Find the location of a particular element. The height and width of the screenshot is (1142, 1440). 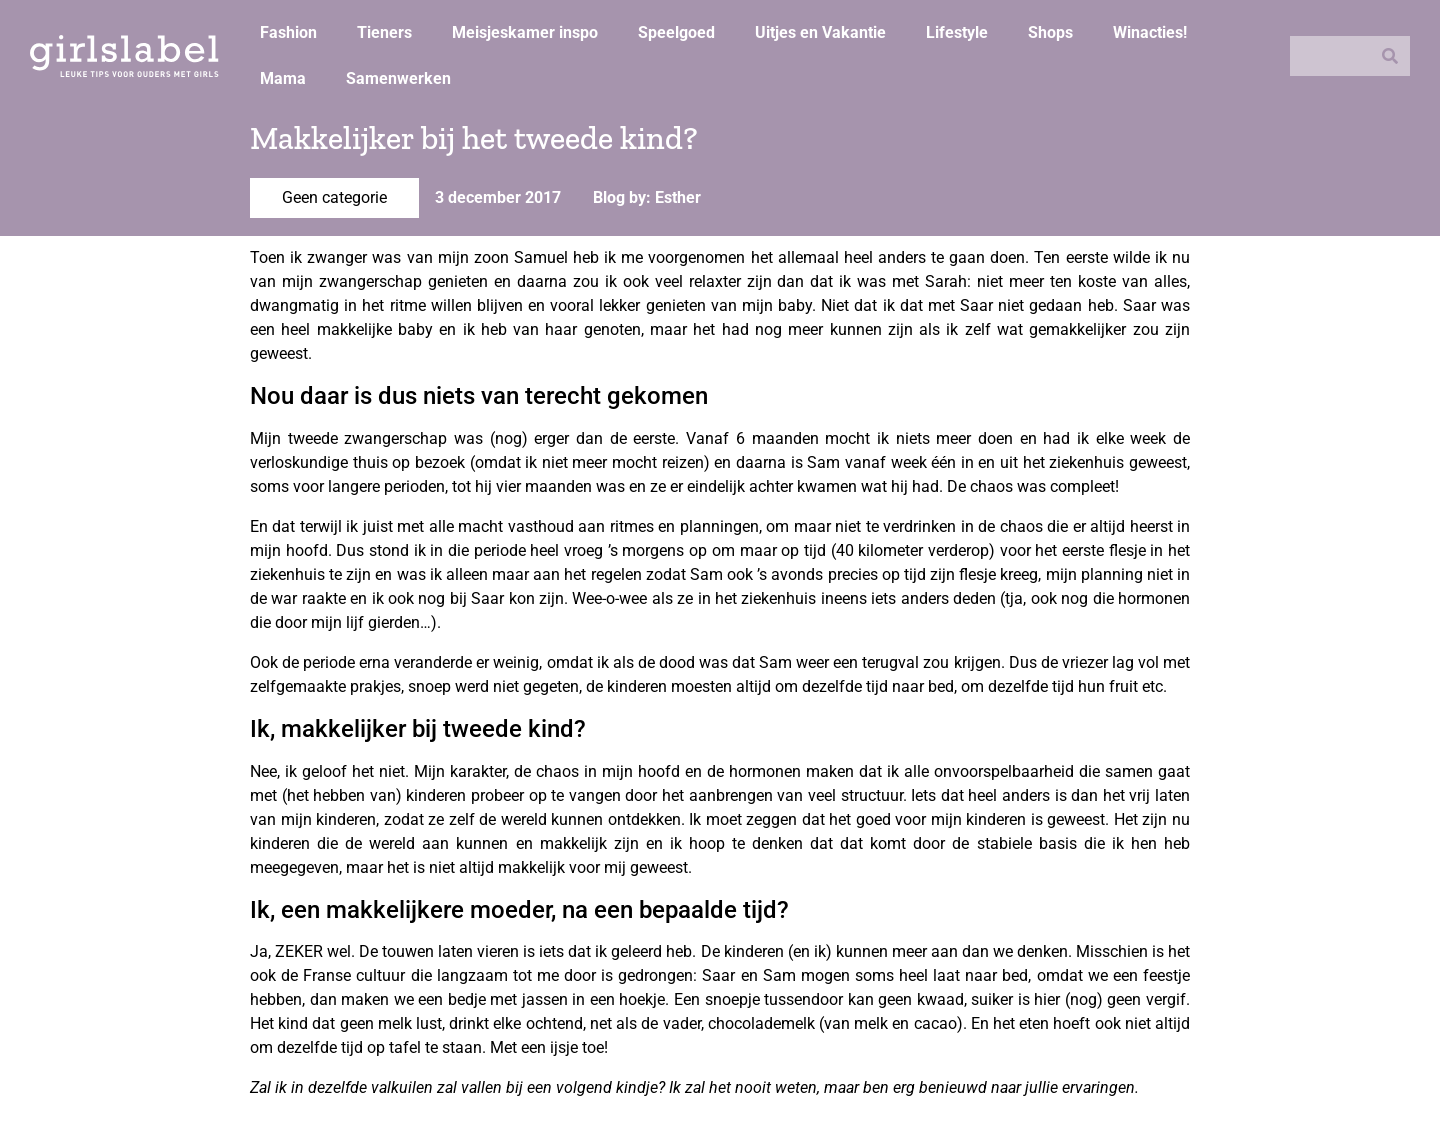

Winacties! is located at coordinates (1150, 32).